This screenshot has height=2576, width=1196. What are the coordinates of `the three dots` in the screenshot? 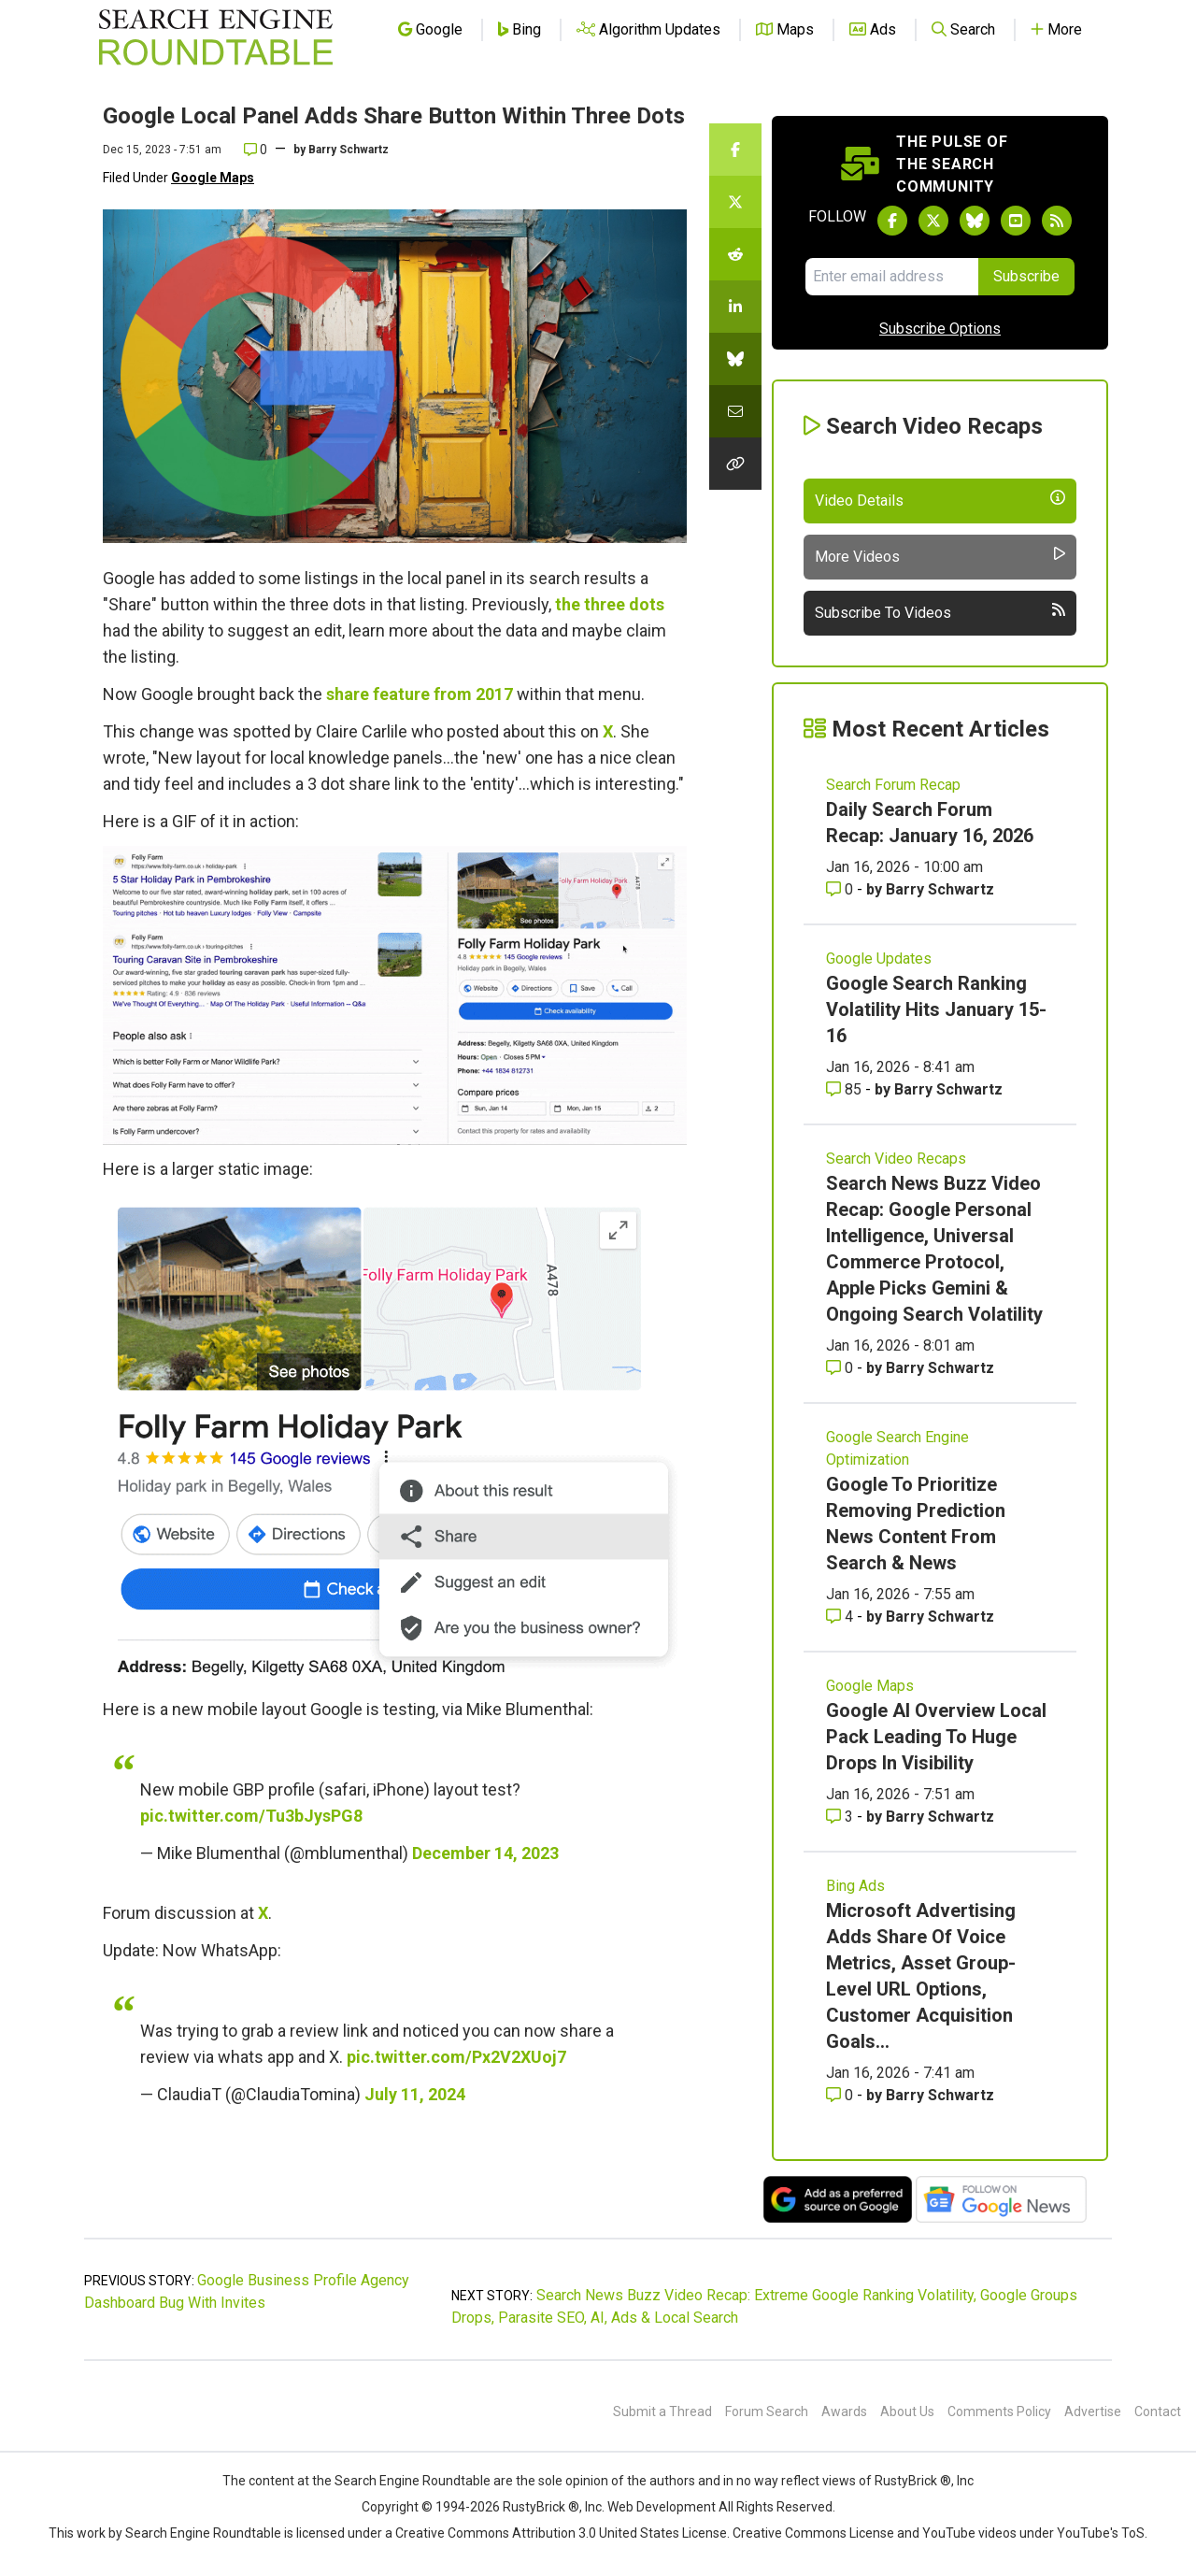 It's located at (609, 604).